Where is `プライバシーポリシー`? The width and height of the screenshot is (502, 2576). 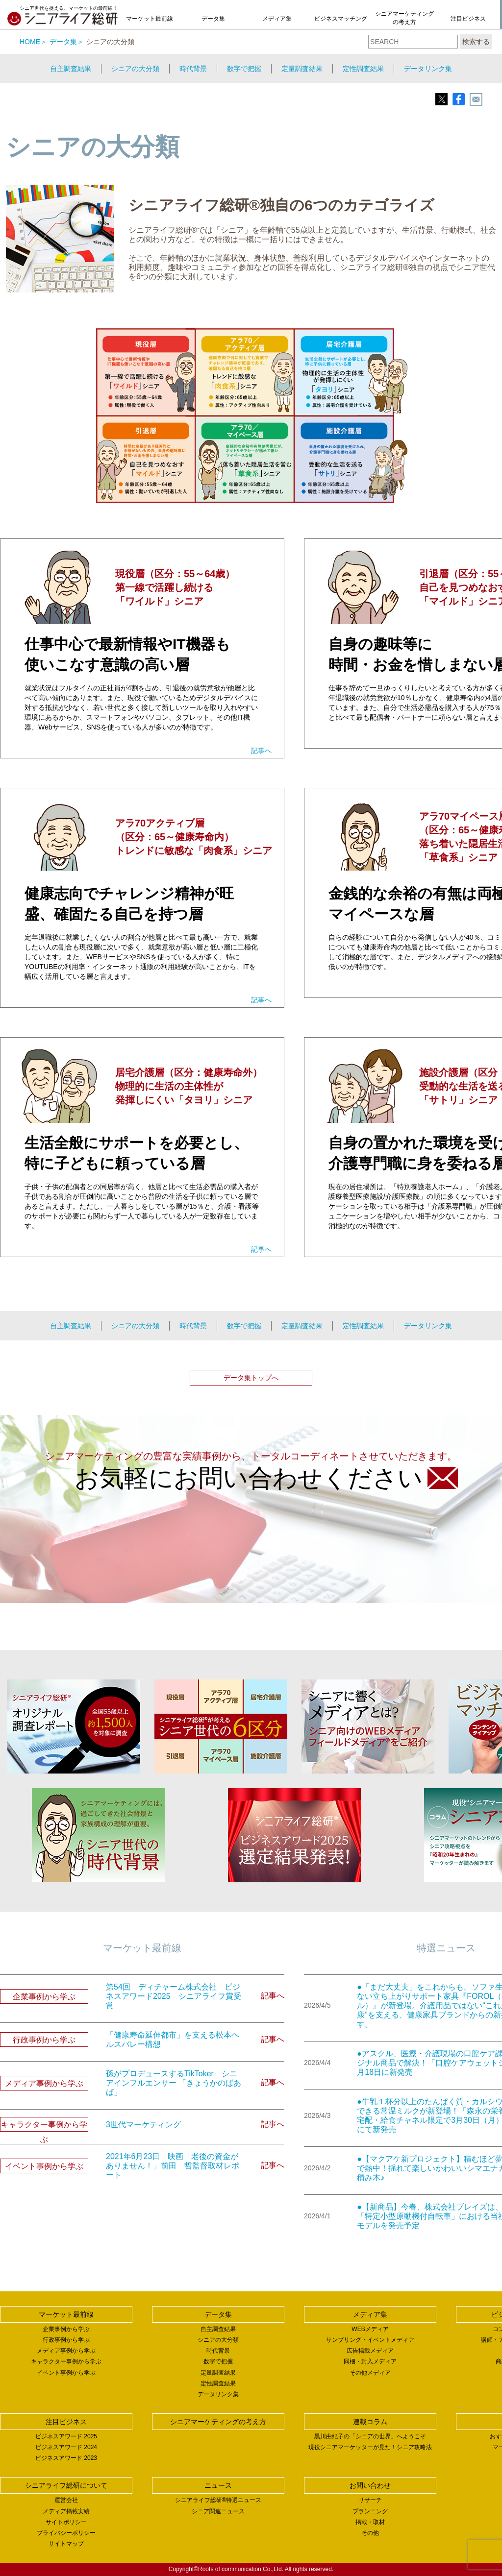
プライバシーポリシー is located at coordinates (66, 2532).